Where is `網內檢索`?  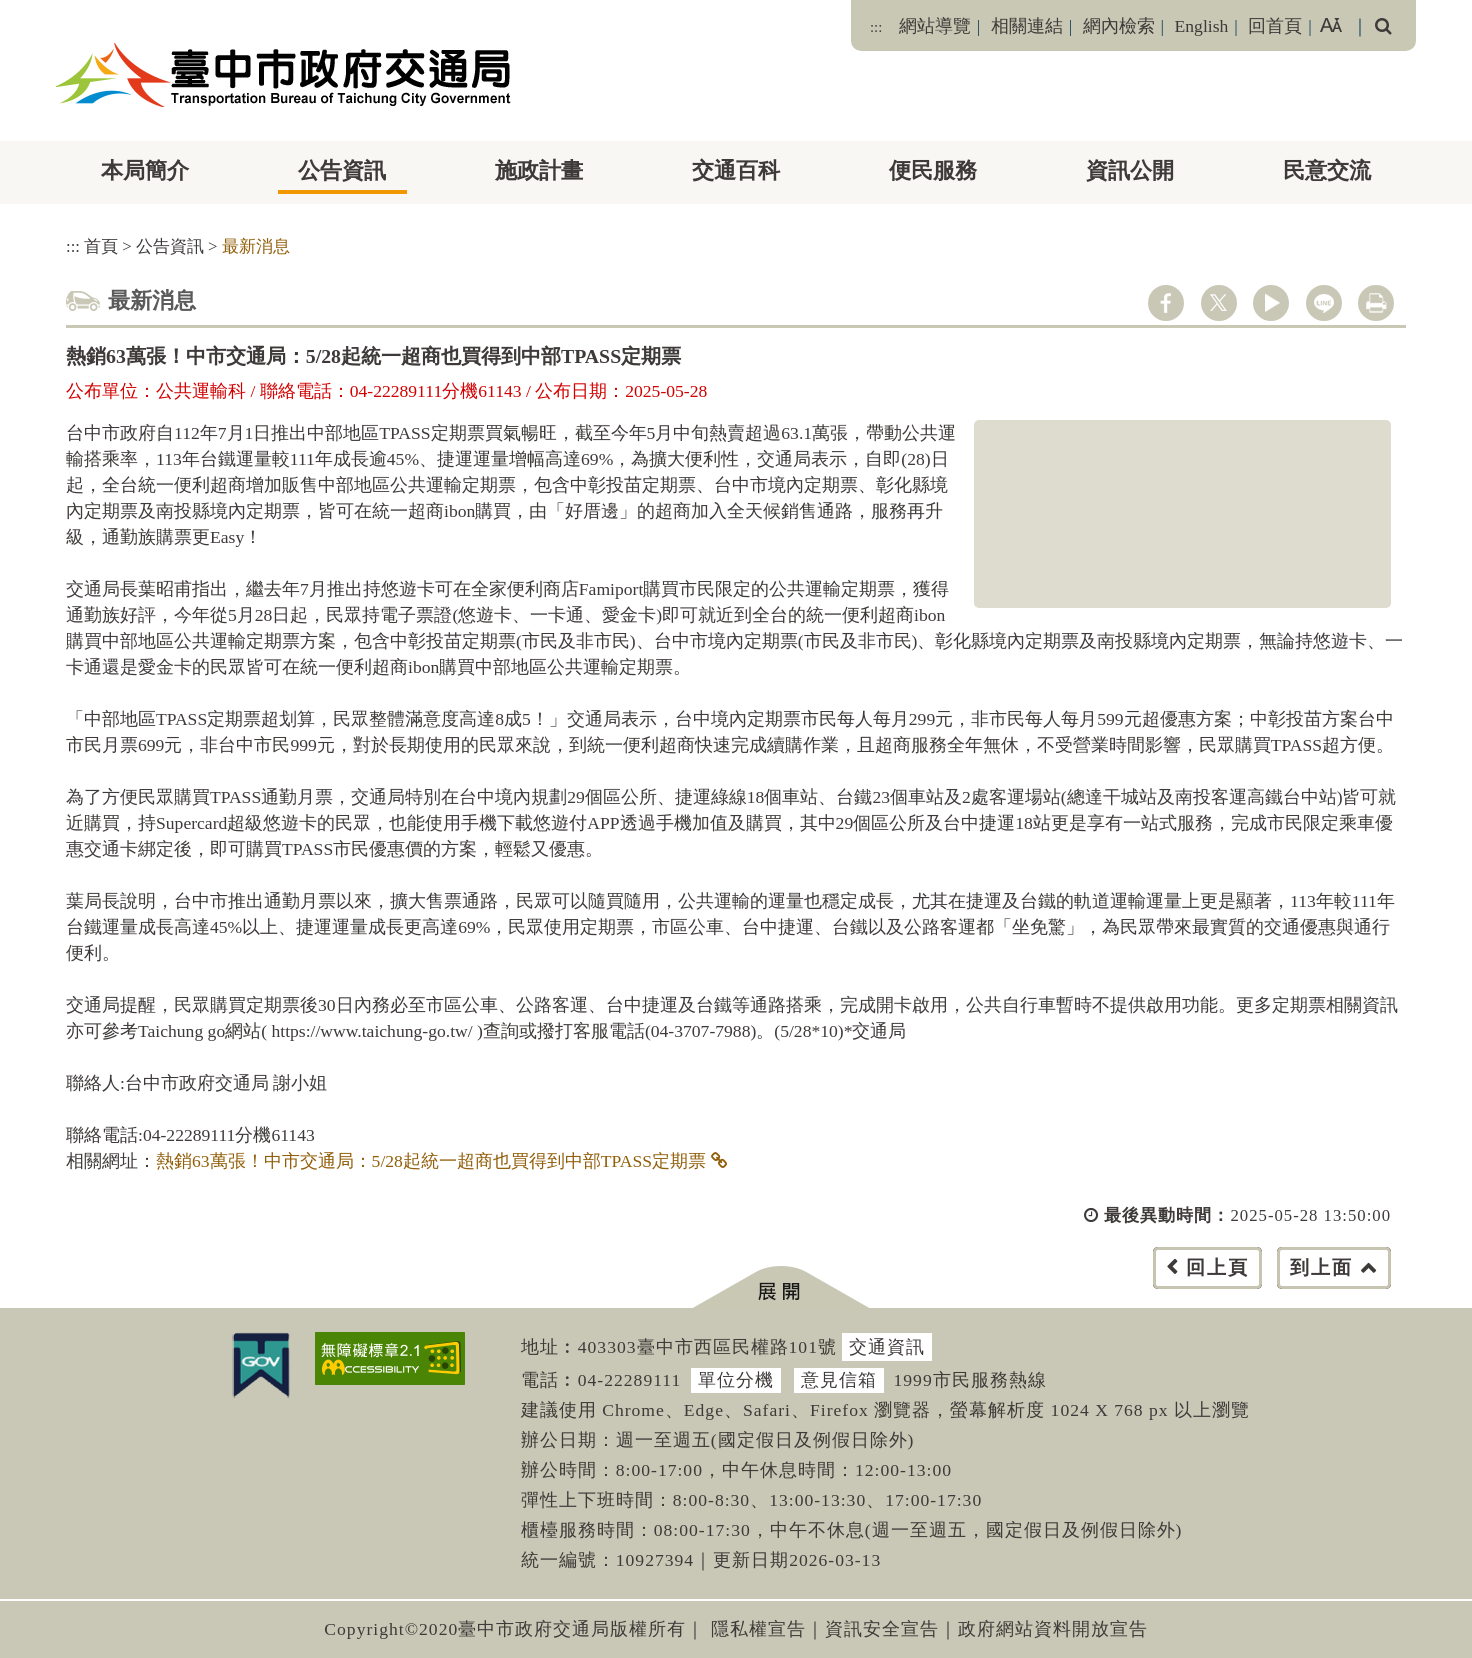
網內檢索 is located at coordinates (1119, 26).